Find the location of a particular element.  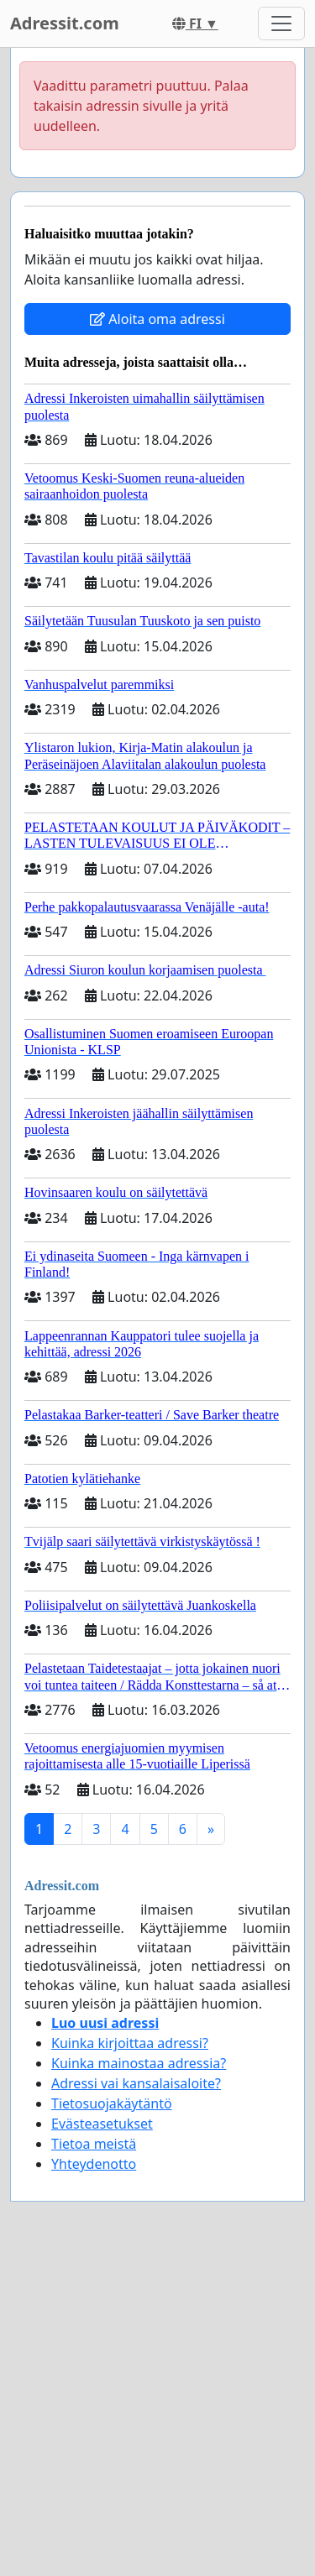

Tietoa meistä is located at coordinates (93, 2143).